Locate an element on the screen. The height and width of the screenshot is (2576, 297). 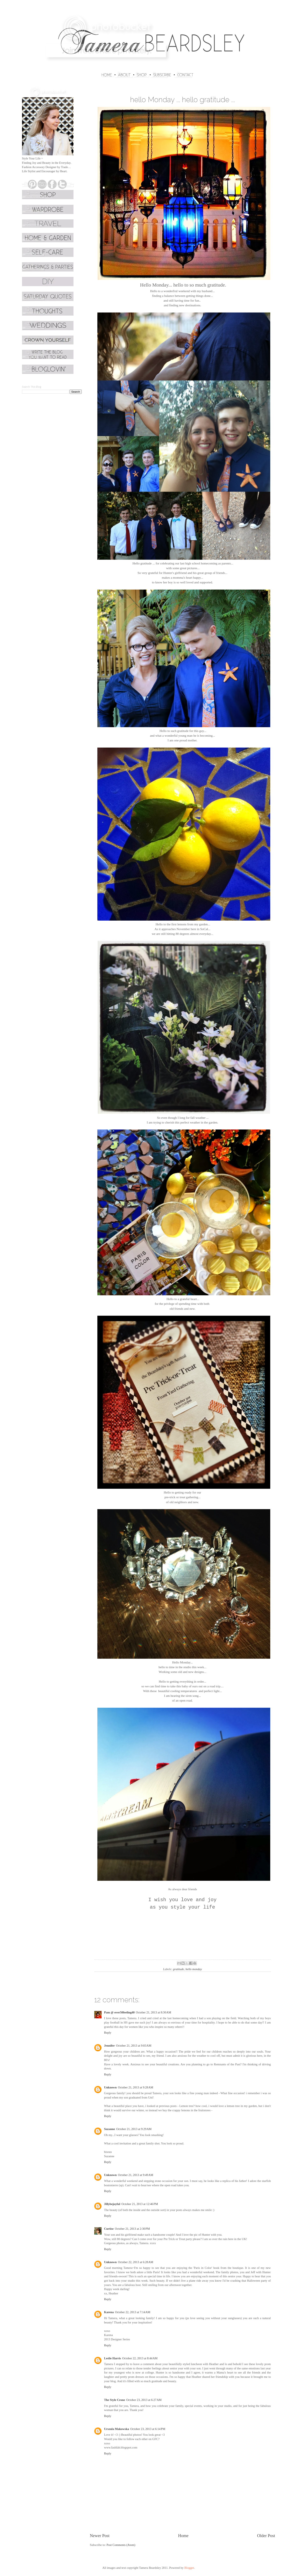
Karena is located at coordinates (109, 2312).